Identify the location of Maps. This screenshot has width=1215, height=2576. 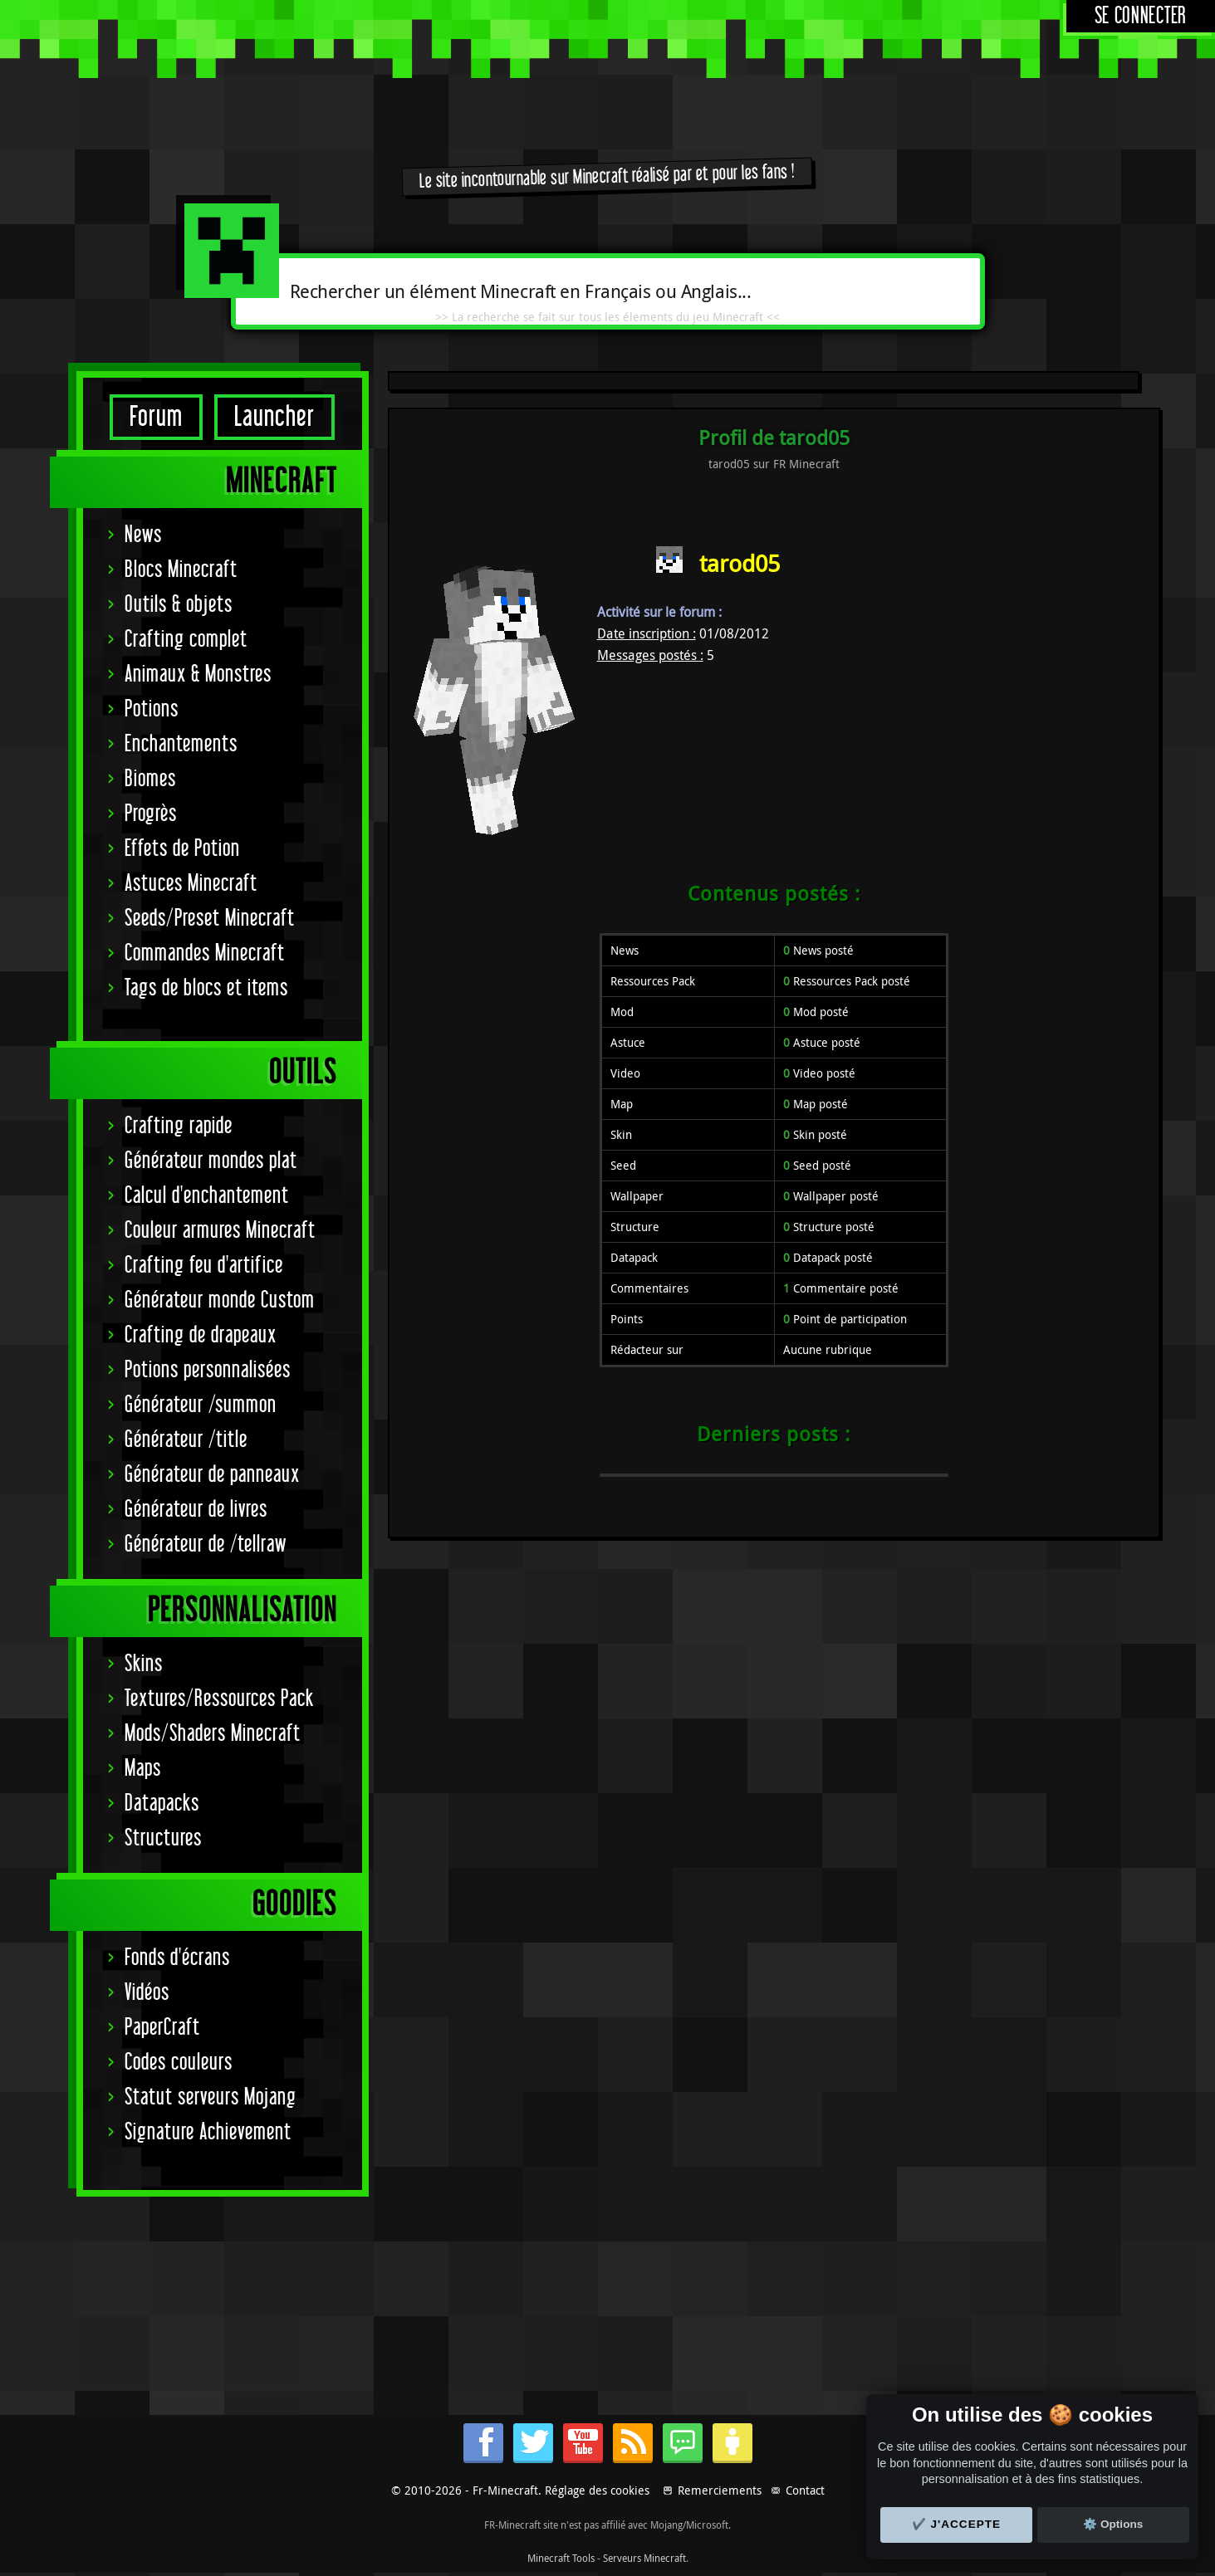
(143, 1769).